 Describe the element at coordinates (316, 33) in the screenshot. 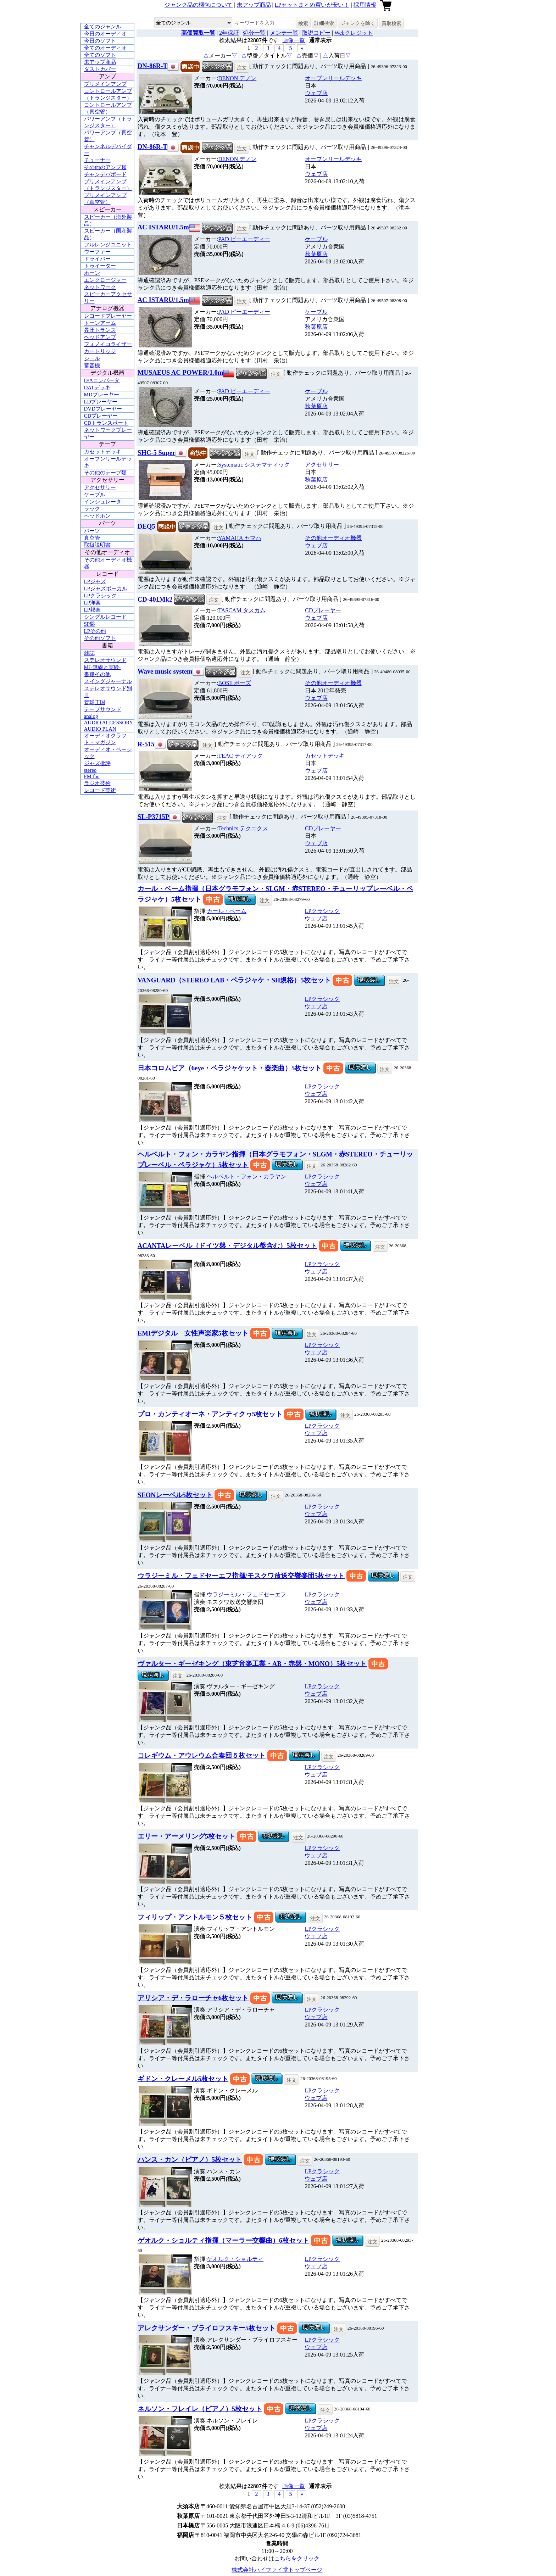

I see `取説コピー` at that location.